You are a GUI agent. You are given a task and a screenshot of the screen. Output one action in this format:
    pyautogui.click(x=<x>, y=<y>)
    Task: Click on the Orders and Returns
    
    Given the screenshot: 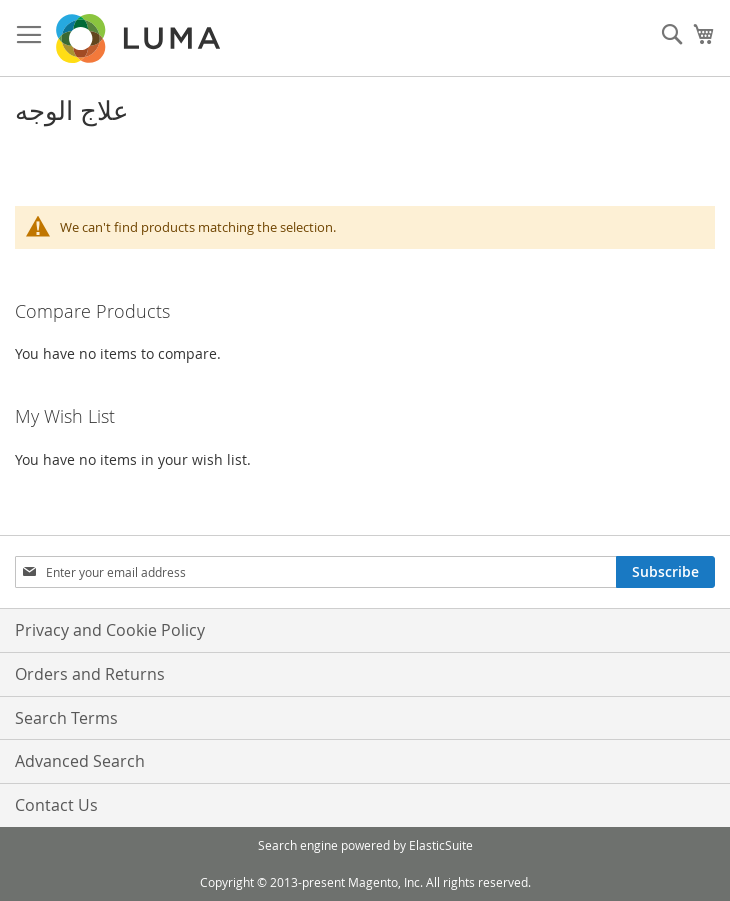 What is the action you would take?
    pyautogui.click(x=90, y=674)
    